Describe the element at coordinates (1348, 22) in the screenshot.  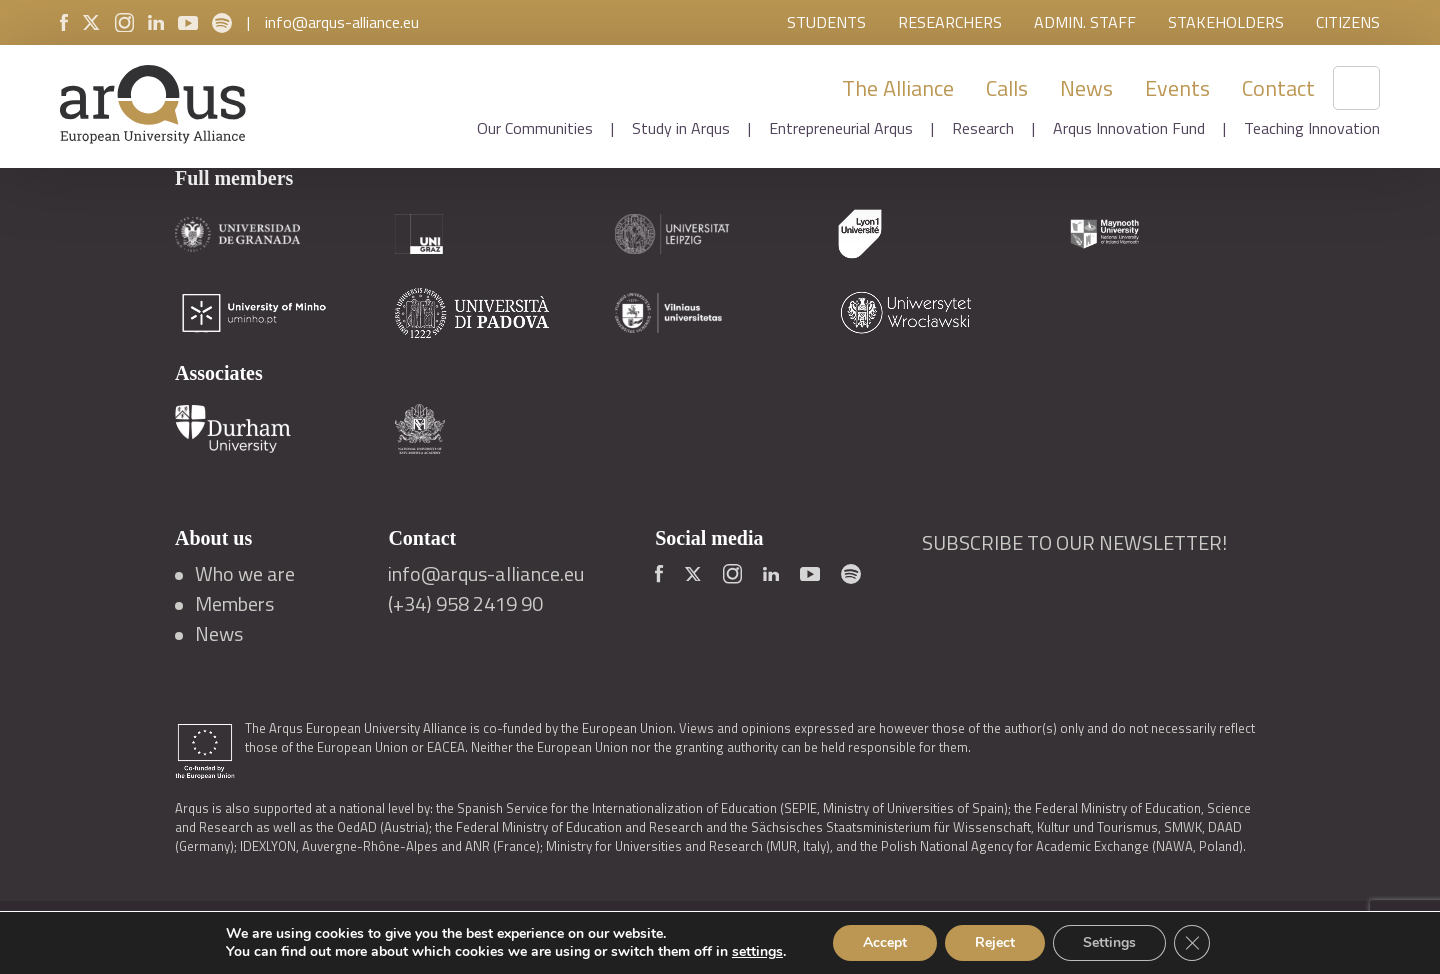
I see `Citizens` at that location.